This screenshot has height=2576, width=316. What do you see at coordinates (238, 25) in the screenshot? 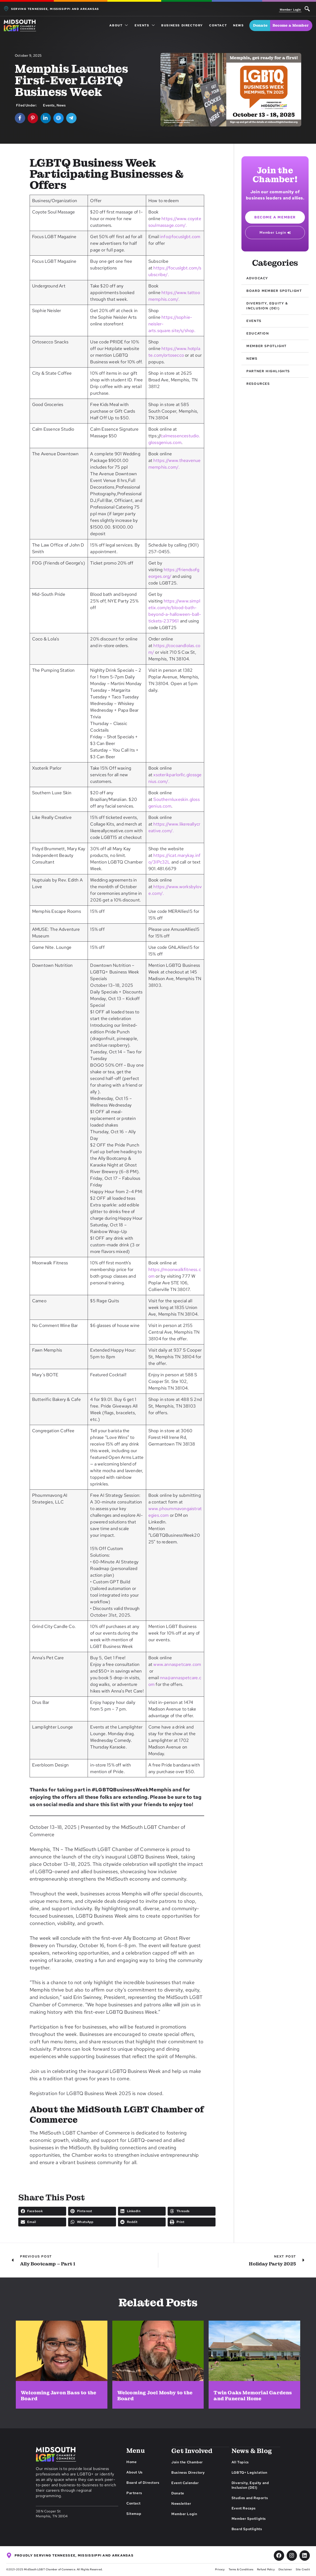
I see `News` at bounding box center [238, 25].